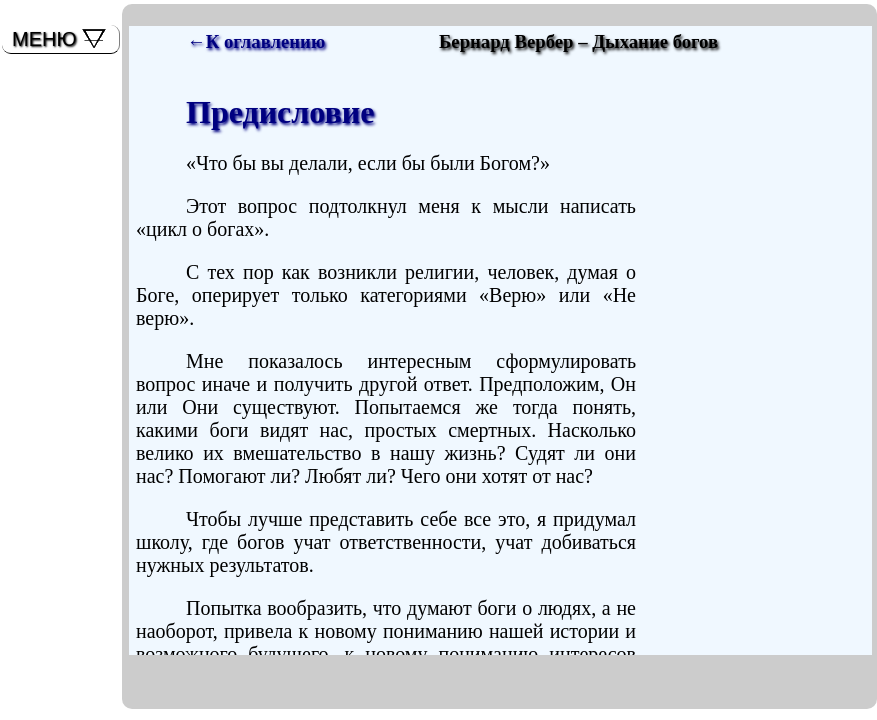  What do you see at coordinates (44, 39) in the screenshot?
I see `МЕНЮ` at bounding box center [44, 39].